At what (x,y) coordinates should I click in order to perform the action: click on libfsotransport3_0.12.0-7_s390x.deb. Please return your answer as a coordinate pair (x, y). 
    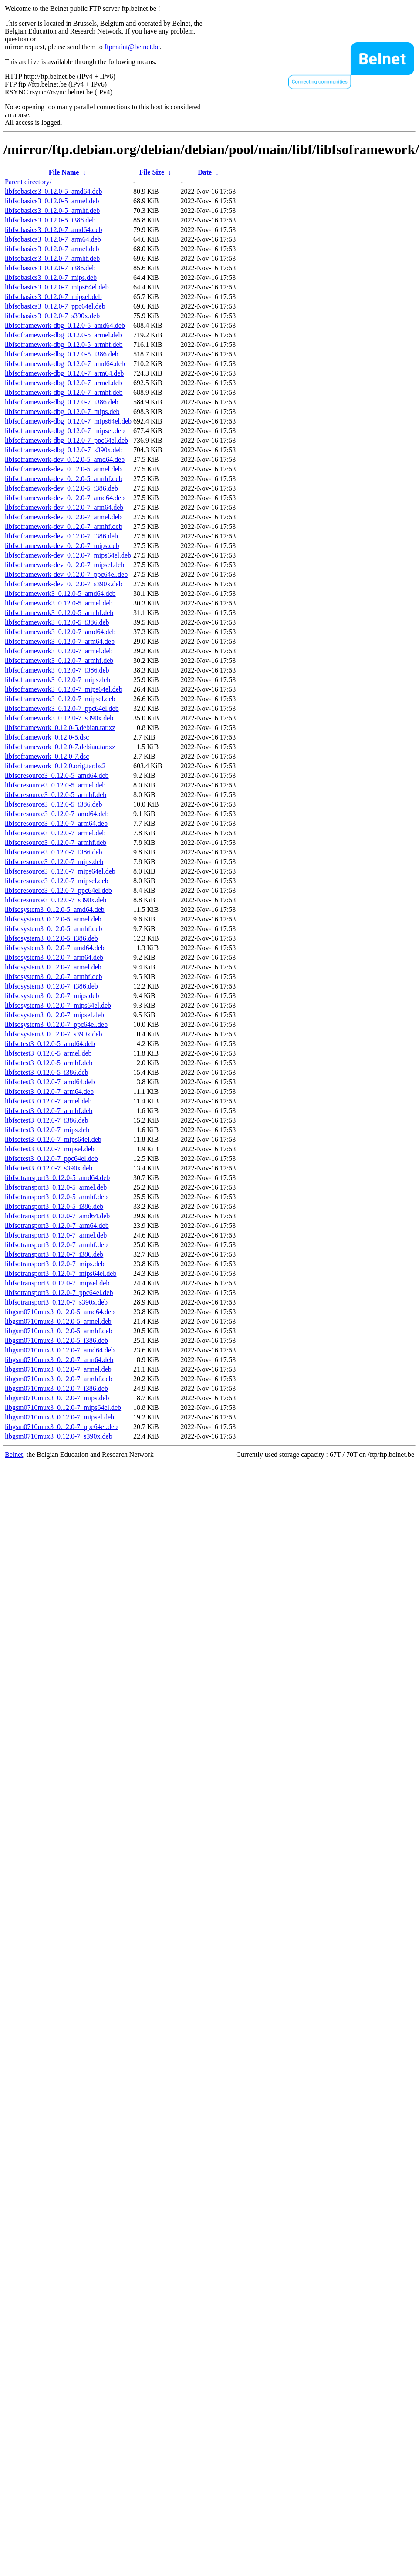
    Looking at the image, I should click on (56, 1302).